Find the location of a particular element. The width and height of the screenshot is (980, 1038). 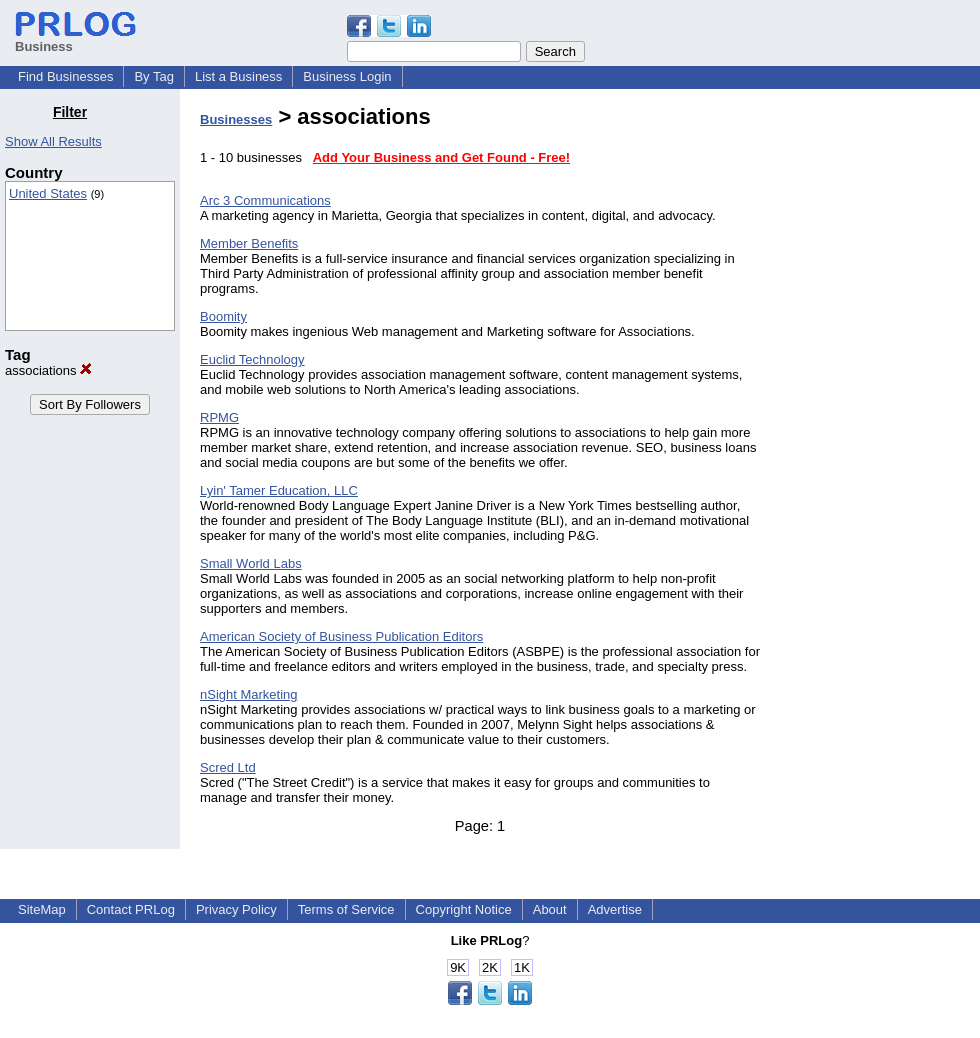

Contact PRLog is located at coordinates (131, 909).